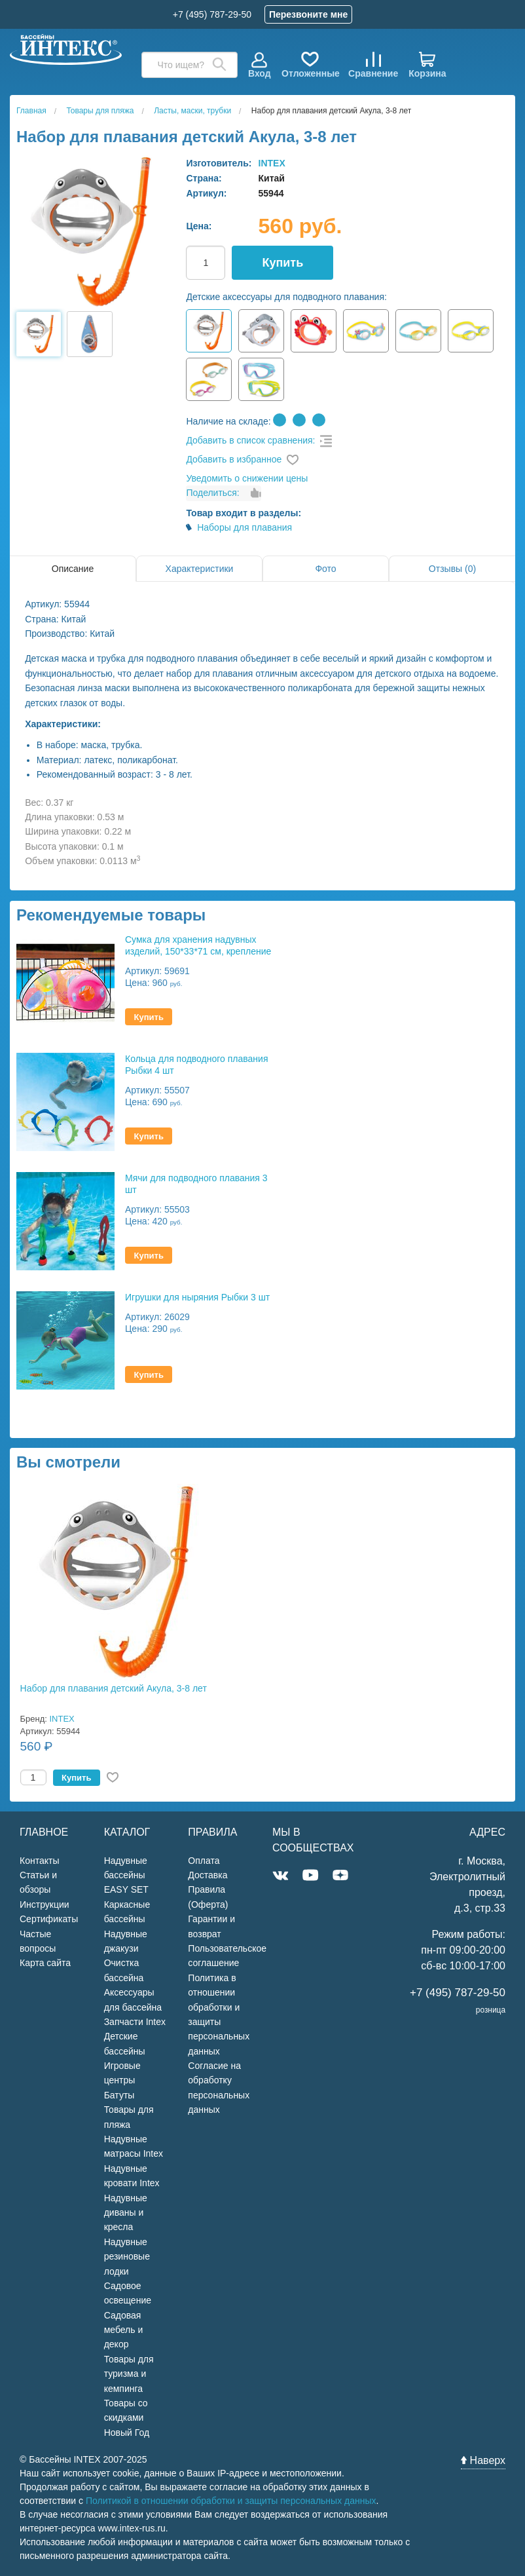 This screenshot has height=2576, width=525. Describe the element at coordinates (308, 14) in the screenshot. I see `Перезвоните мне` at that location.